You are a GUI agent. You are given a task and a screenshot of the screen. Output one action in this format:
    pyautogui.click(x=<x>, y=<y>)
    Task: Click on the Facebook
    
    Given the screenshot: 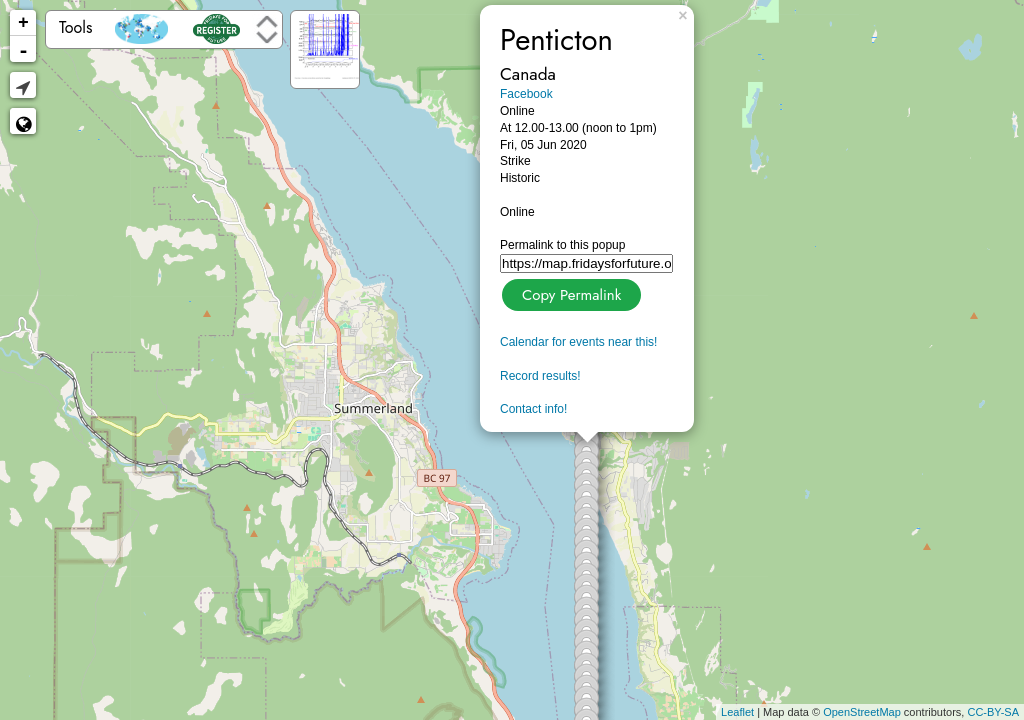 What is the action you would take?
    pyautogui.click(x=526, y=94)
    